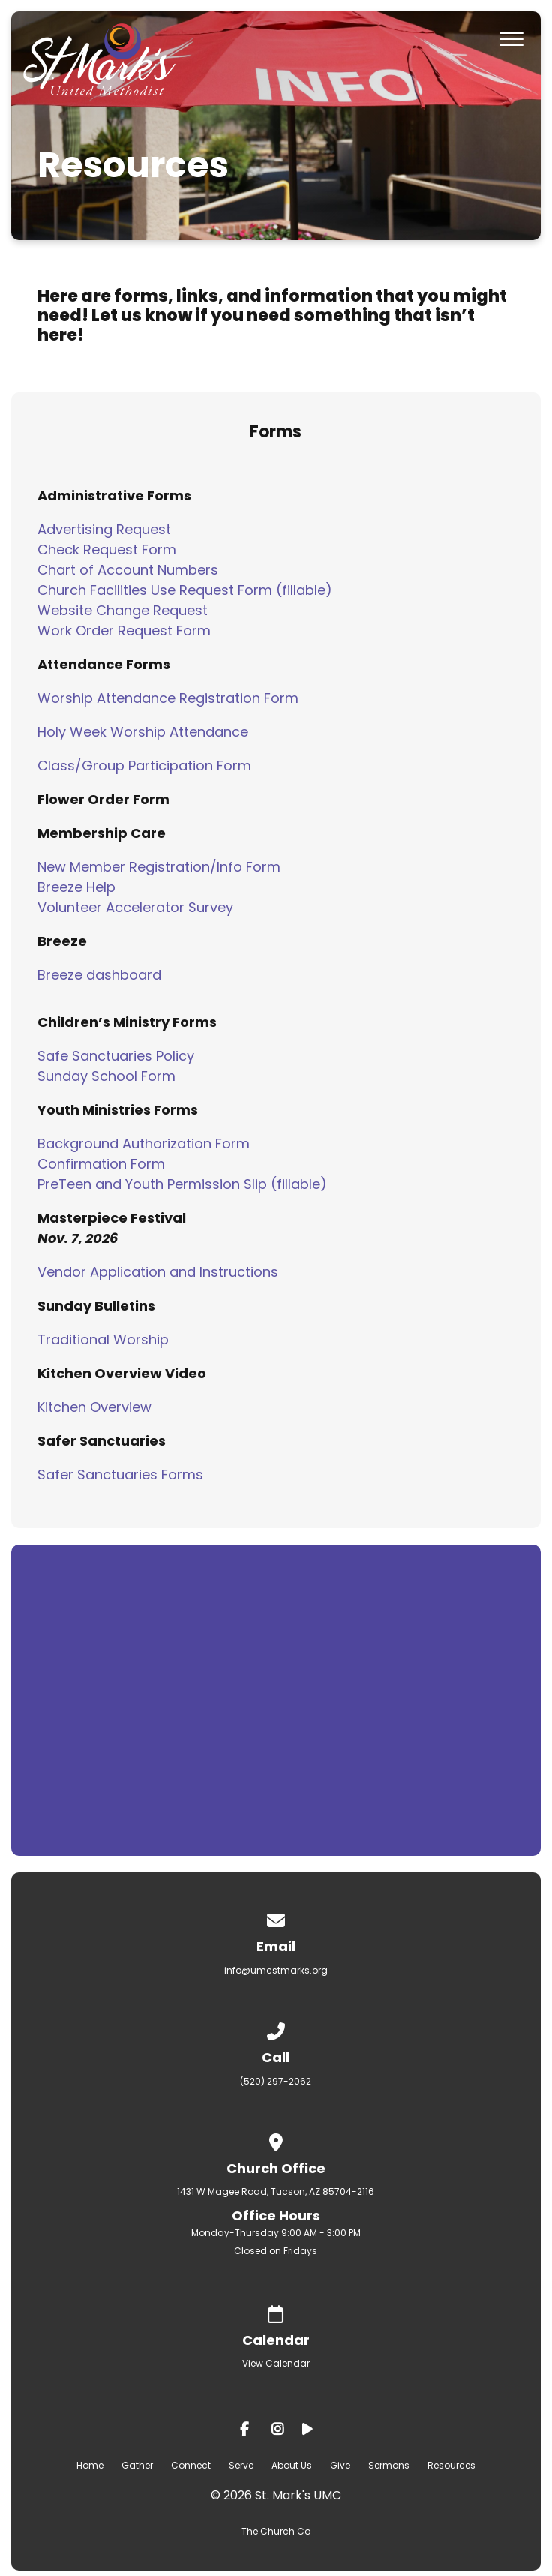 Image resolution: width=552 pixels, height=2576 pixels. Describe the element at coordinates (389, 2465) in the screenshot. I see `Sermons` at that location.